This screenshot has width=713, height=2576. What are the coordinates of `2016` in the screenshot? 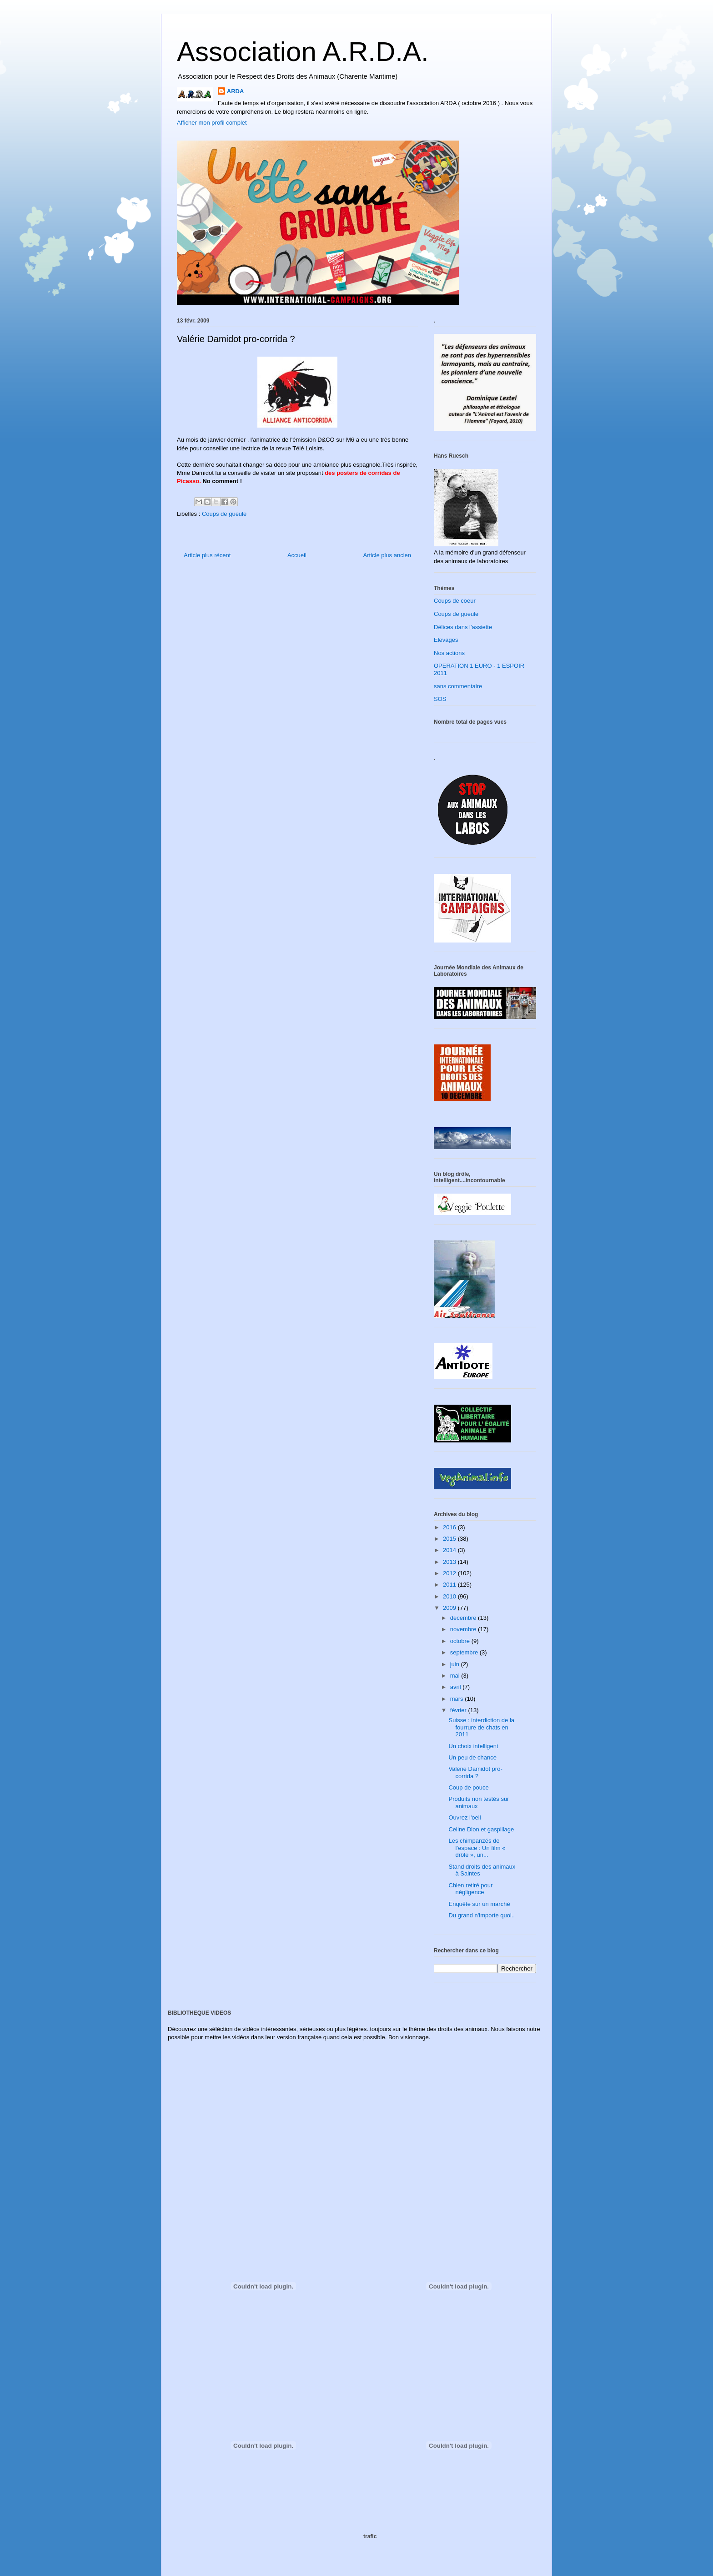 It's located at (450, 1527).